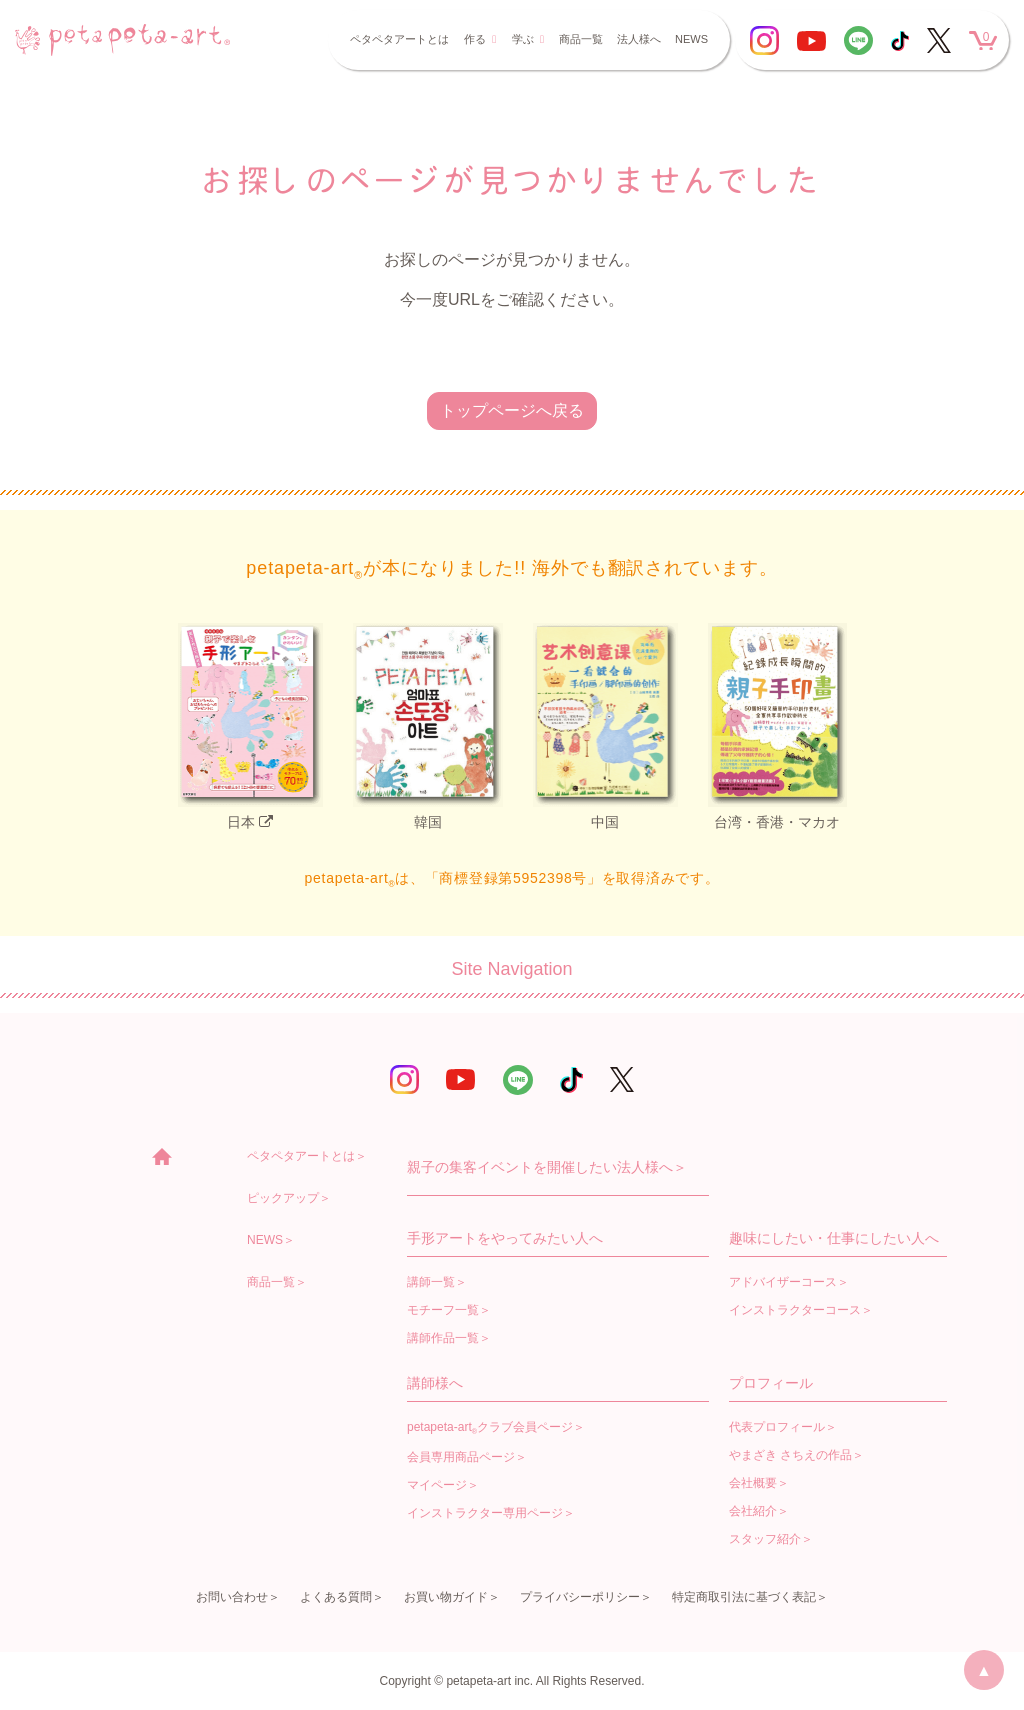 The width and height of the screenshot is (1024, 1710). I want to click on お問い合わせ, so click(232, 1597).